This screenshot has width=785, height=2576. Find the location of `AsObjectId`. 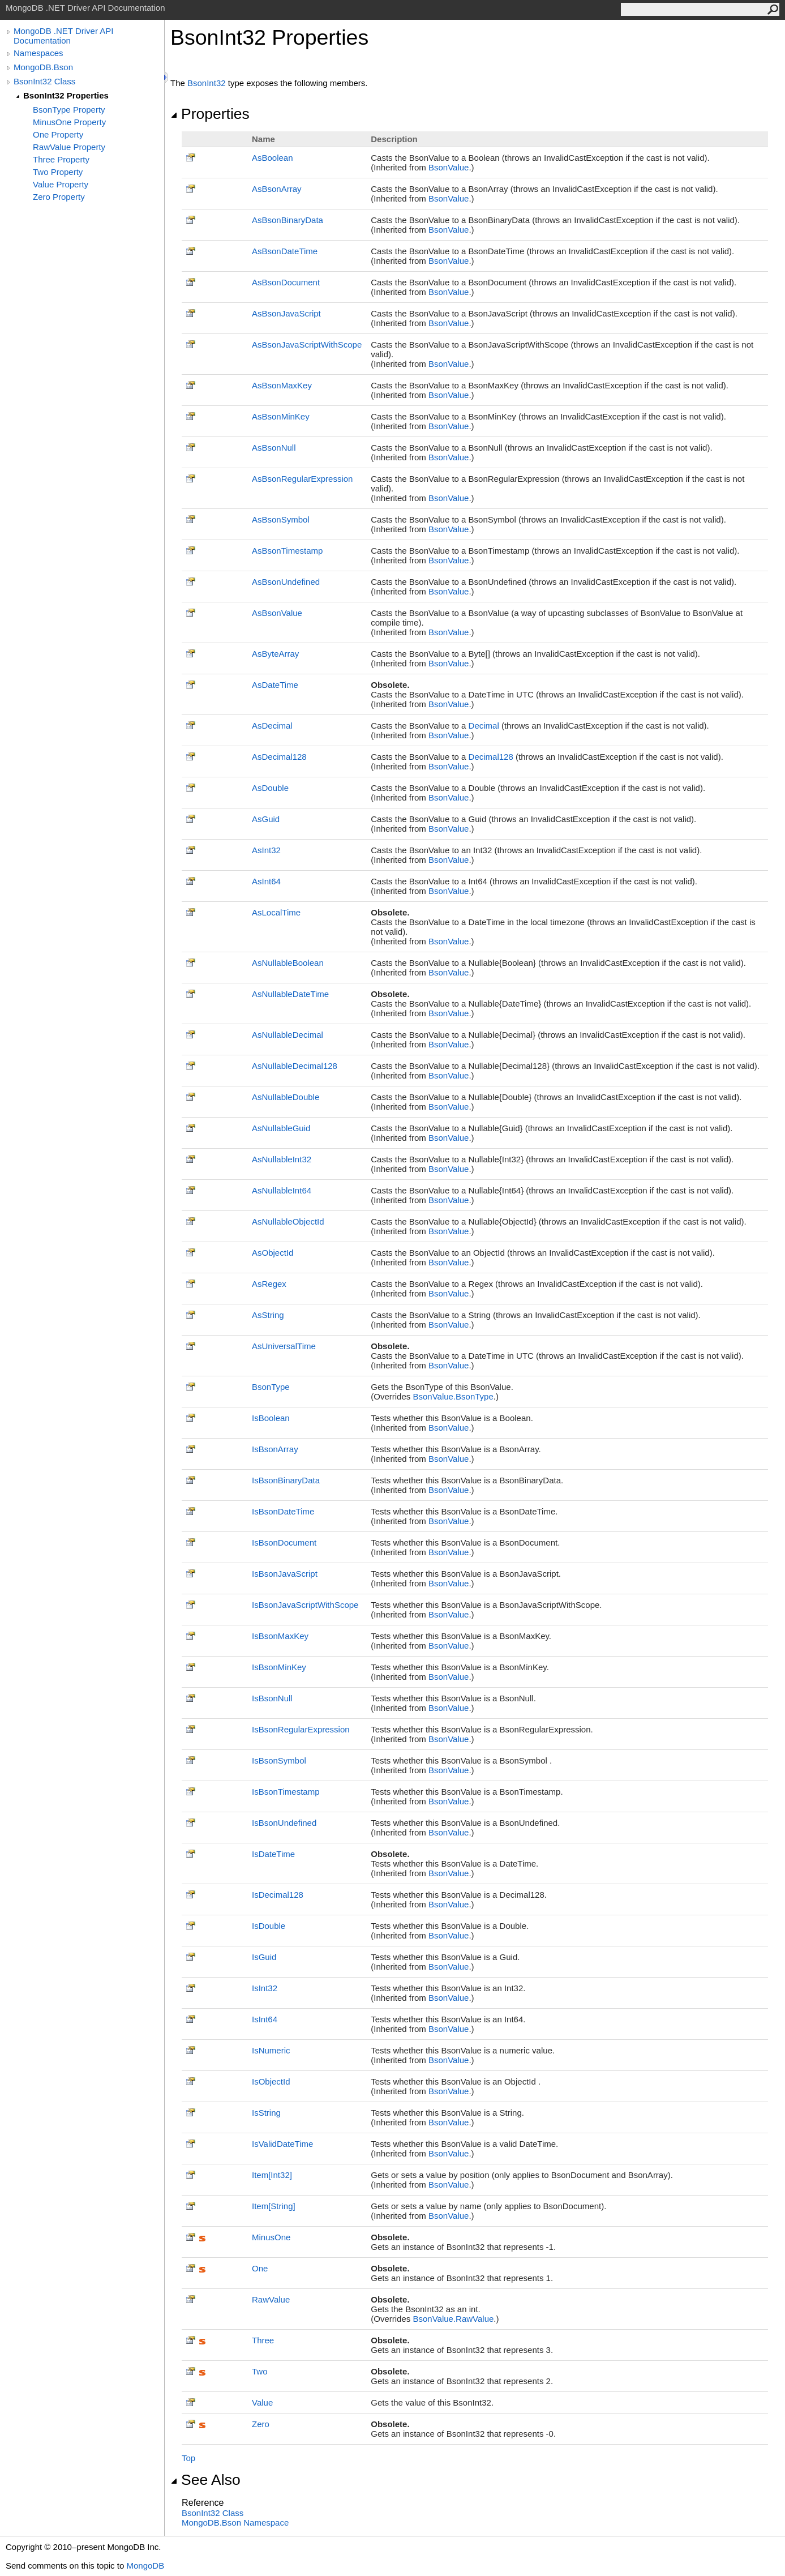

AsObjectId is located at coordinates (272, 1252).